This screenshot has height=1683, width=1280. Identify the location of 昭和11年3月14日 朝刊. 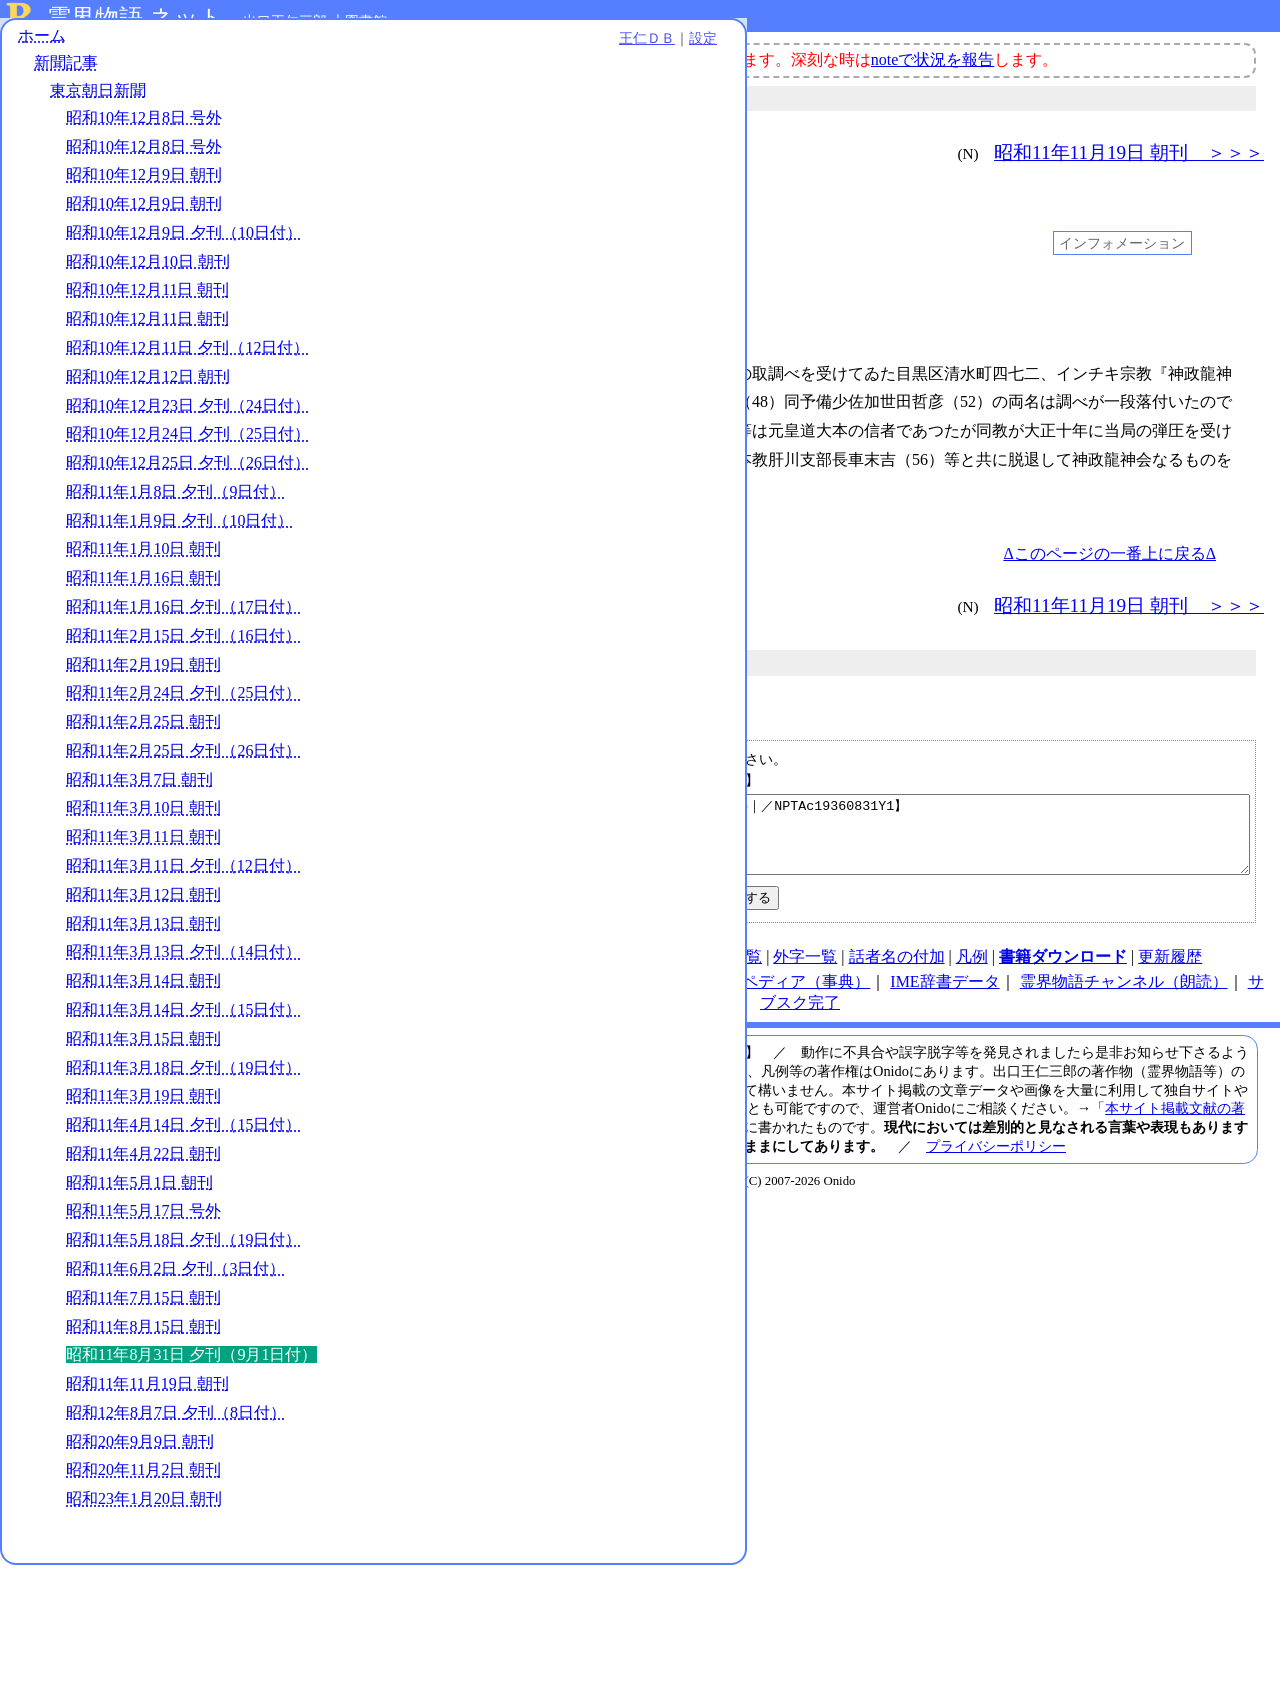
(143, 1078).